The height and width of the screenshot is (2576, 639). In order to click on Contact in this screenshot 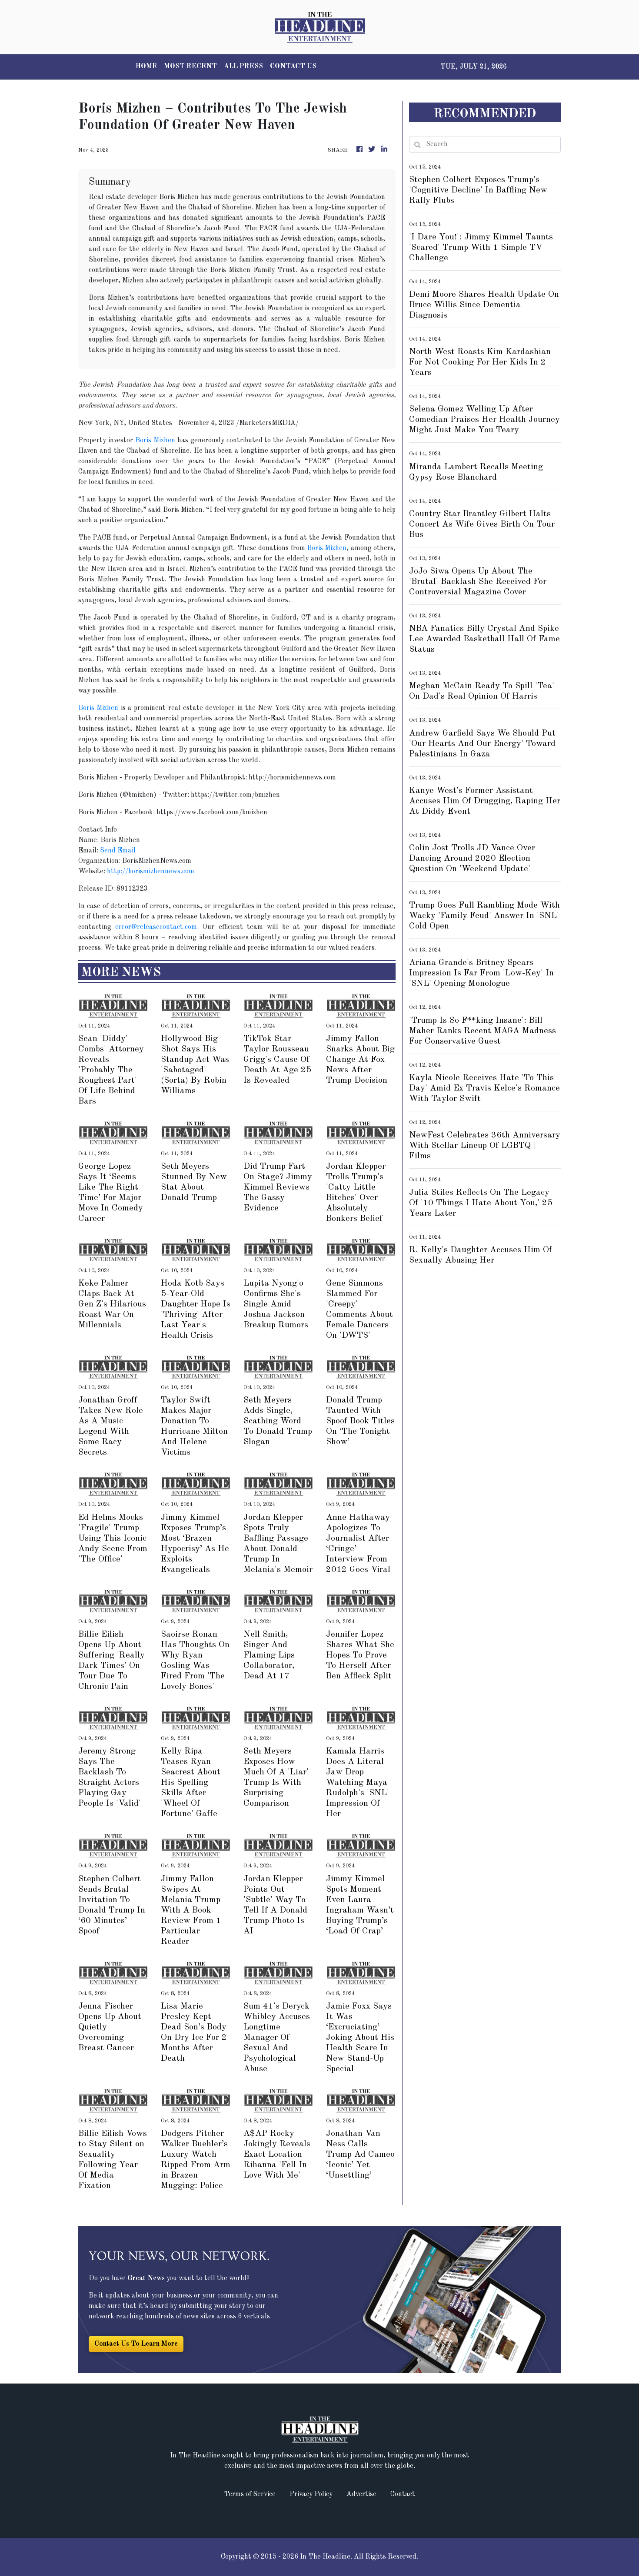, I will do `click(402, 2494)`.